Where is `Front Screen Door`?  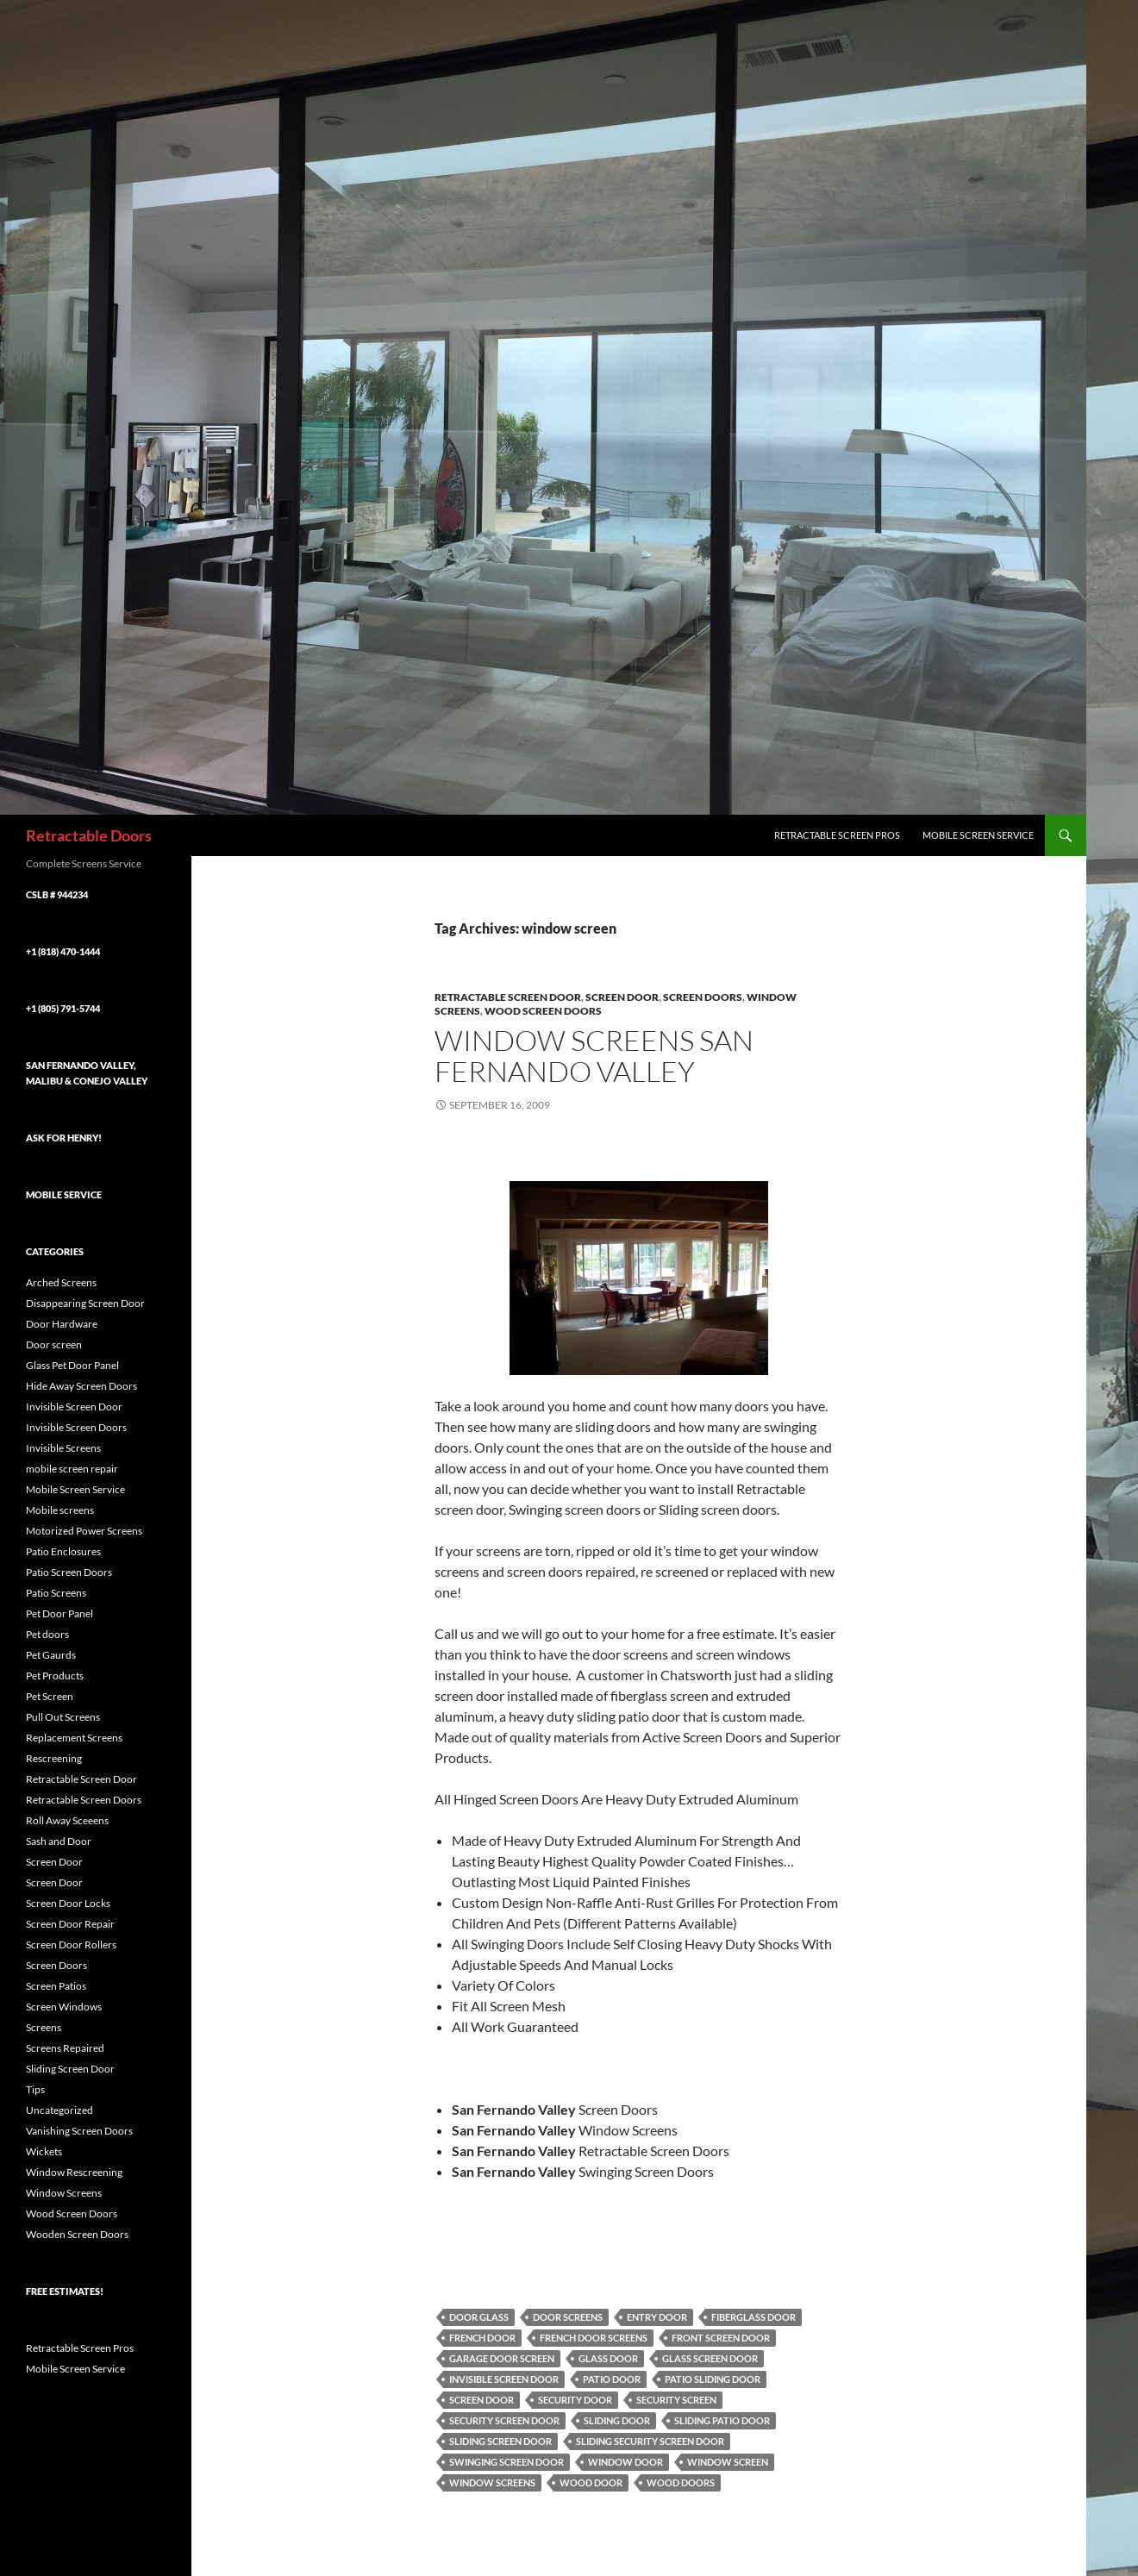 Front Screen Door is located at coordinates (721, 2337).